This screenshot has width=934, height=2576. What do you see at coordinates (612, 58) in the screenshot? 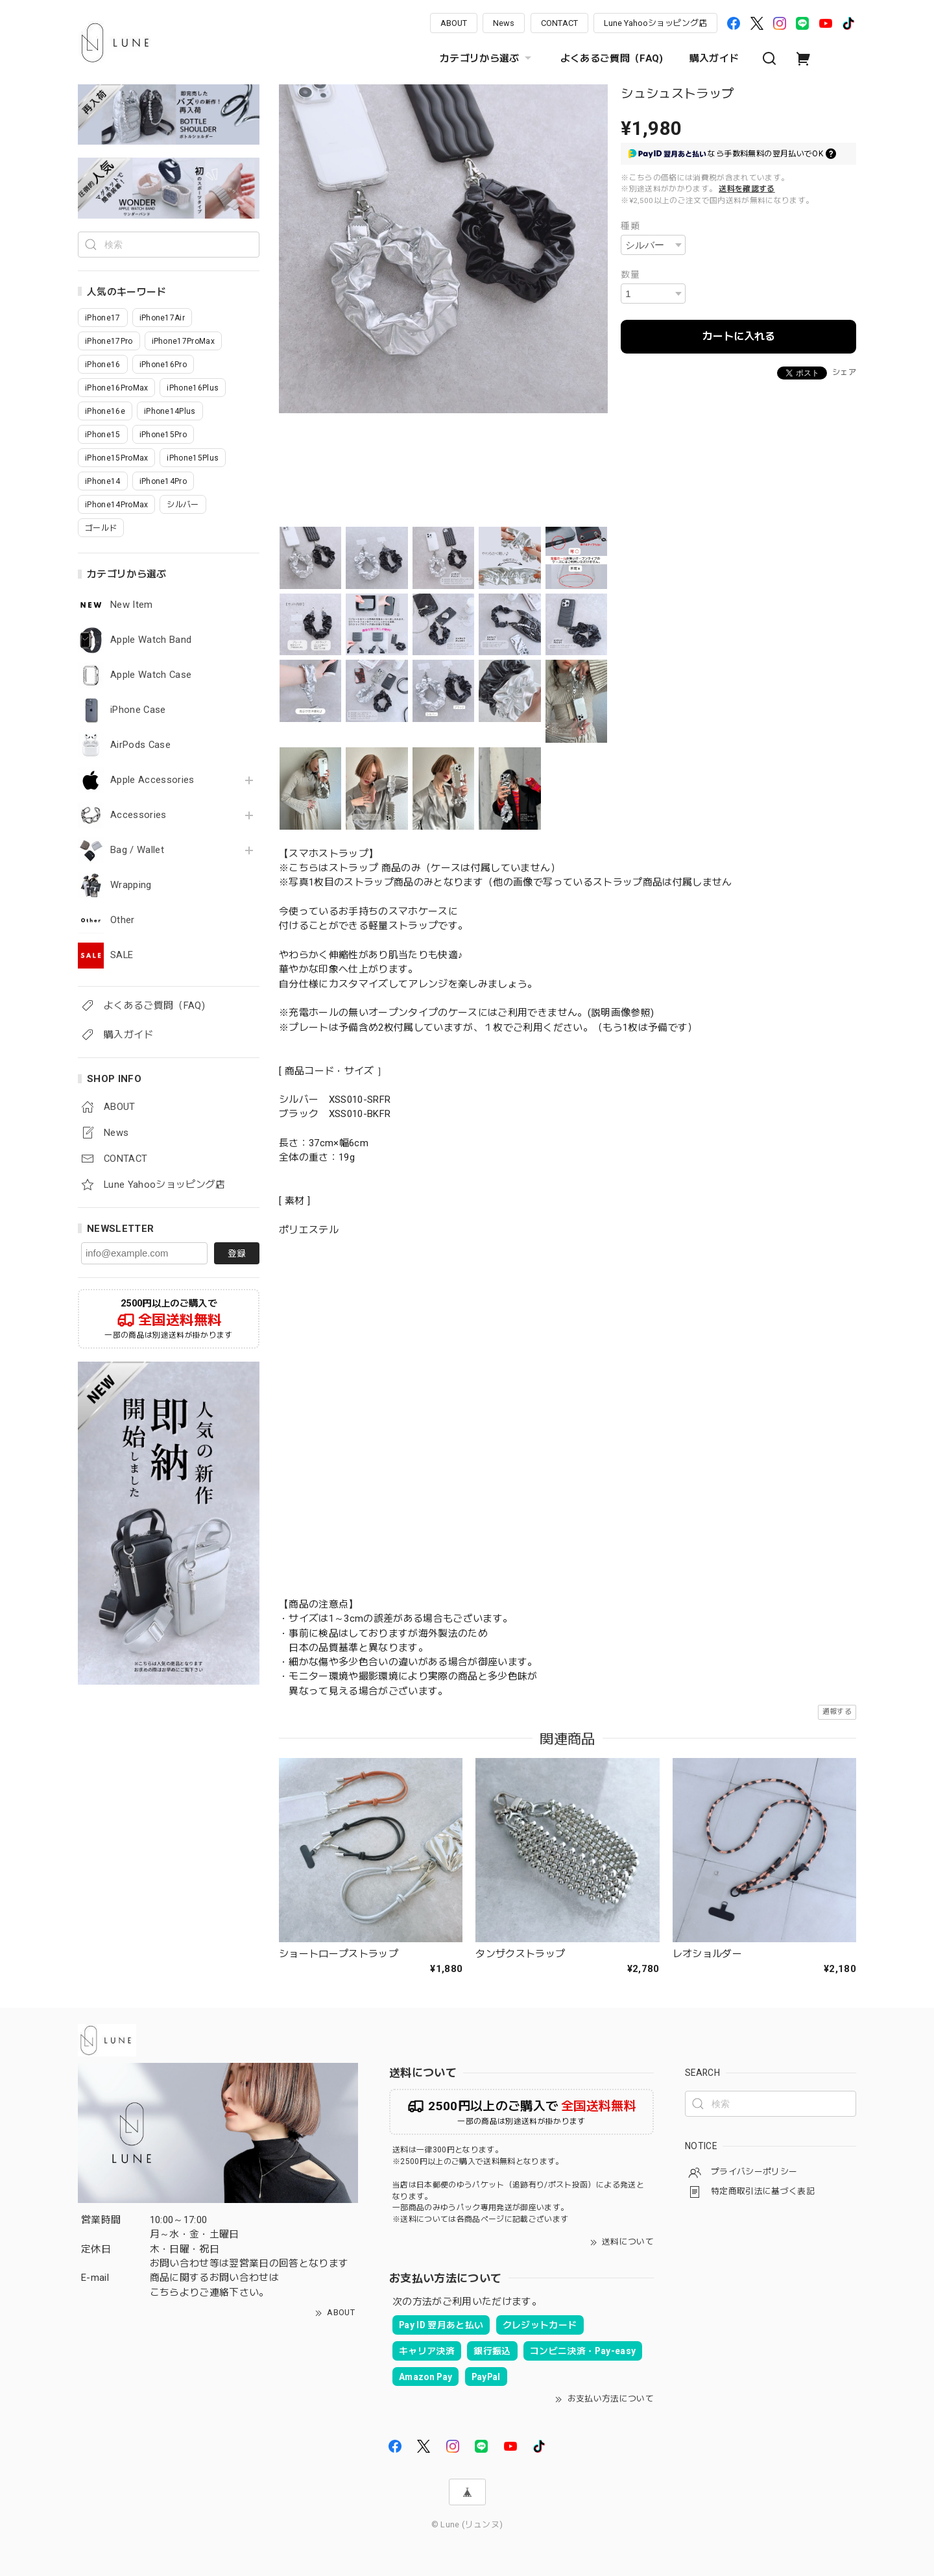
I see `よくあるご質問（FAQ)` at bounding box center [612, 58].